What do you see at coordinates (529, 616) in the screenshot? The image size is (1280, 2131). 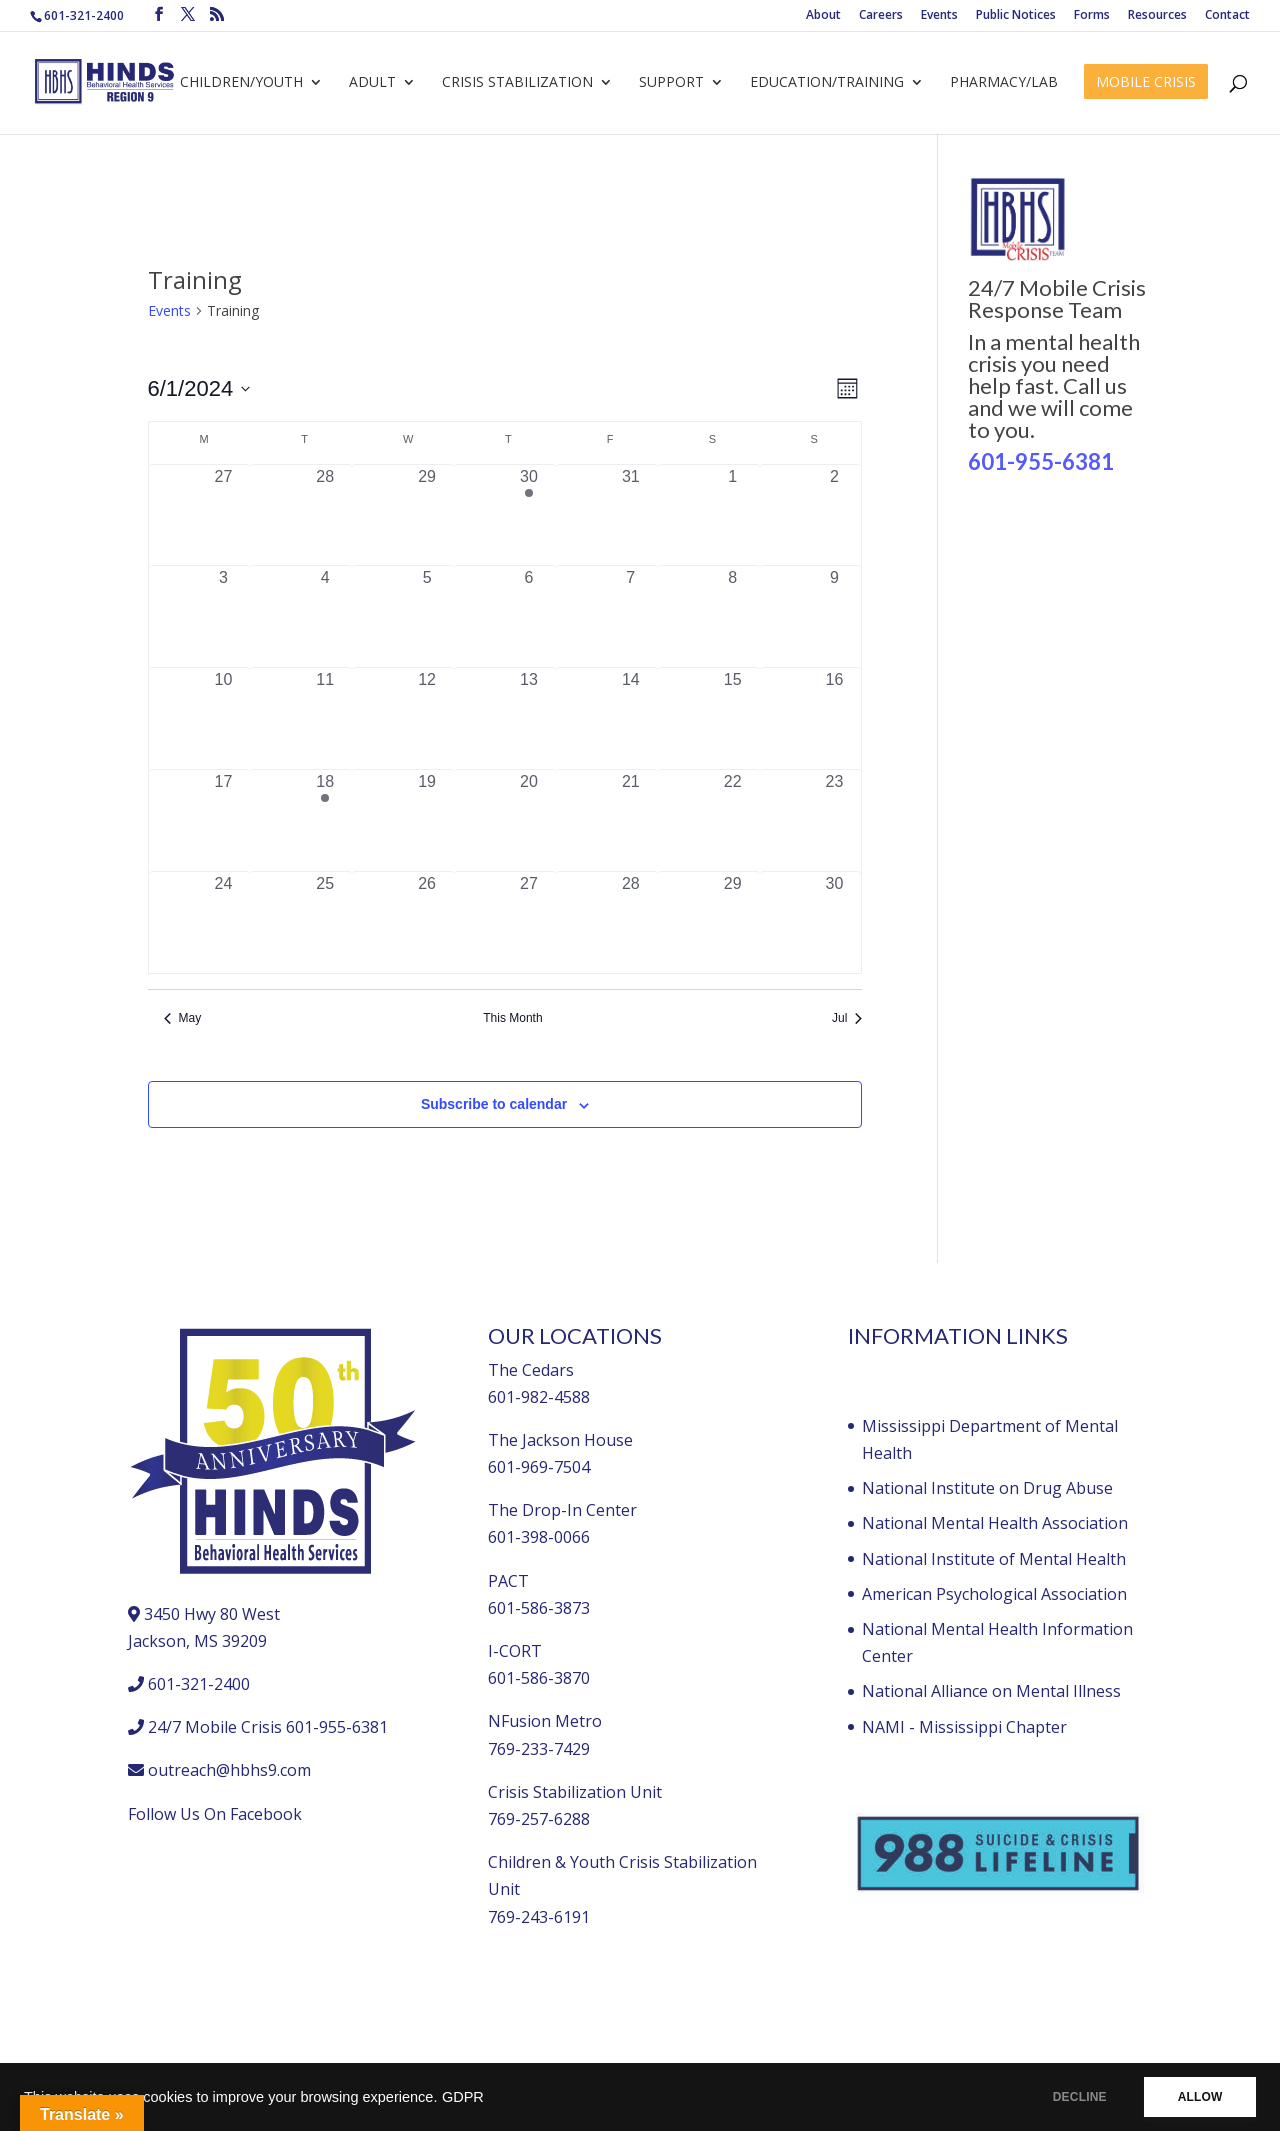 I see `[June 6, 0 events, past day]` at bounding box center [529, 616].